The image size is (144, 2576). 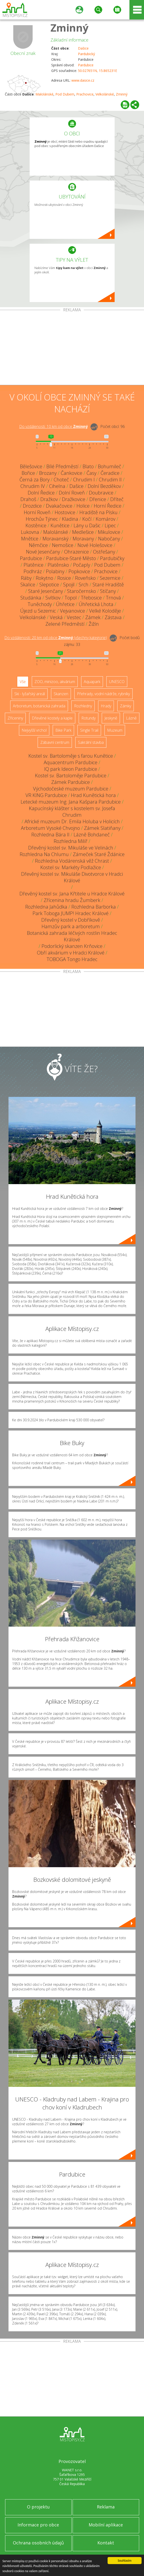 I want to click on Malolánské, so click(x=44, y=94).